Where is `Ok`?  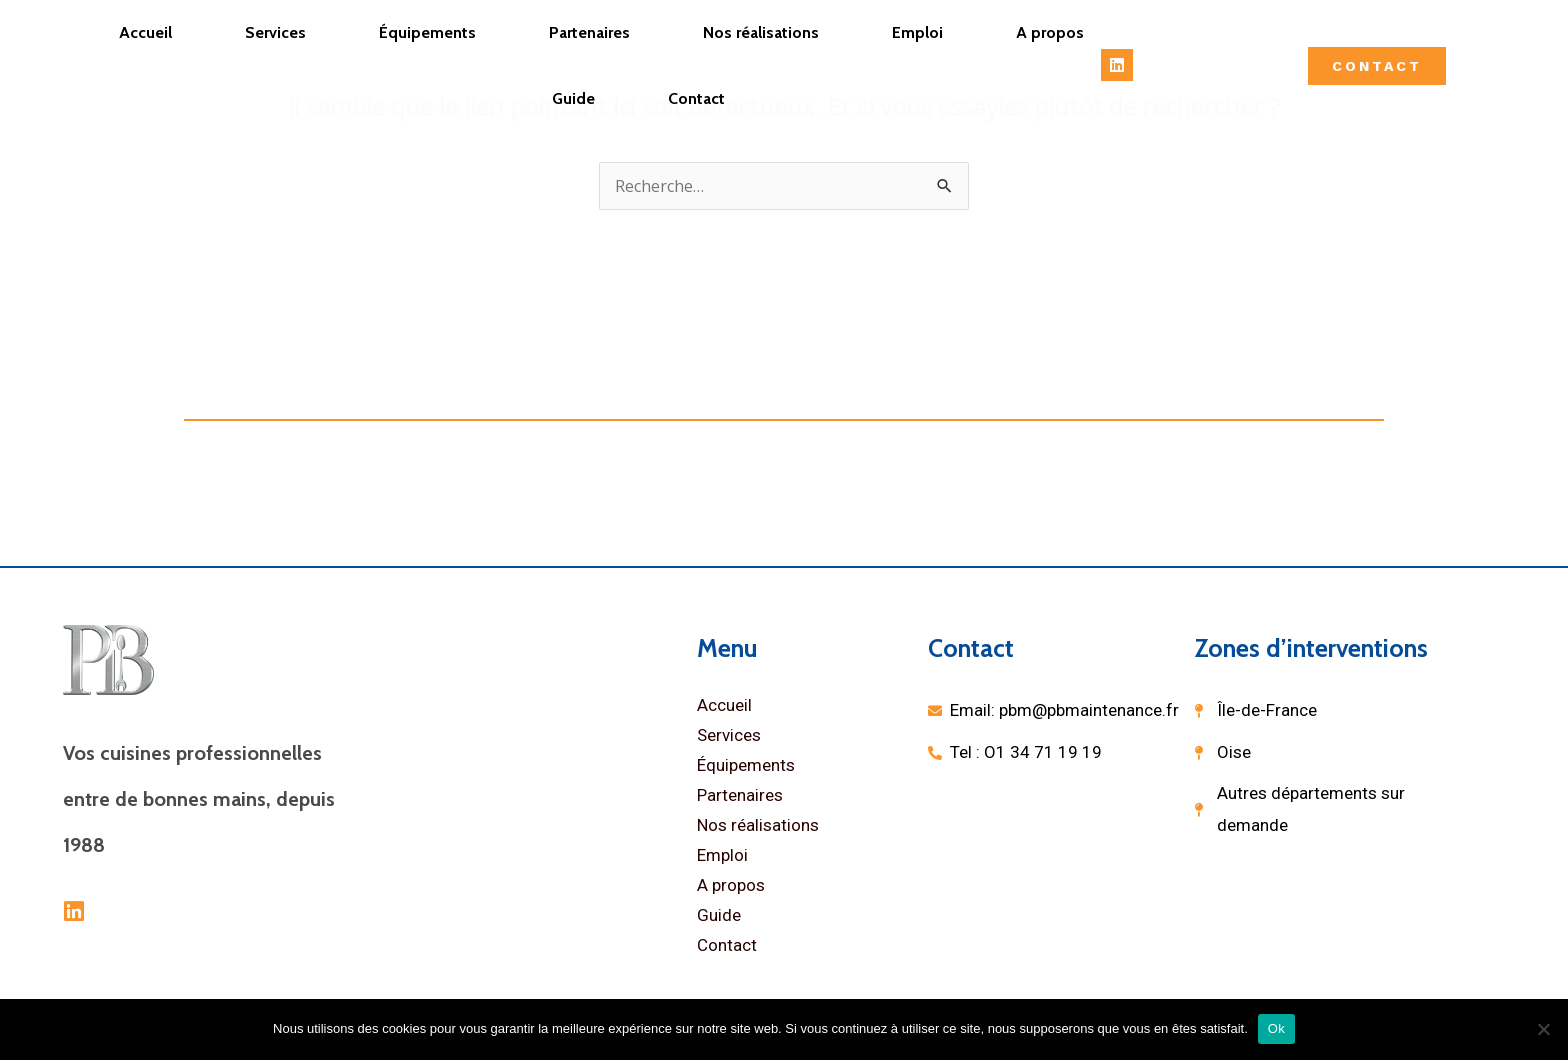
Ok is located at coordinates (1276, 1028).